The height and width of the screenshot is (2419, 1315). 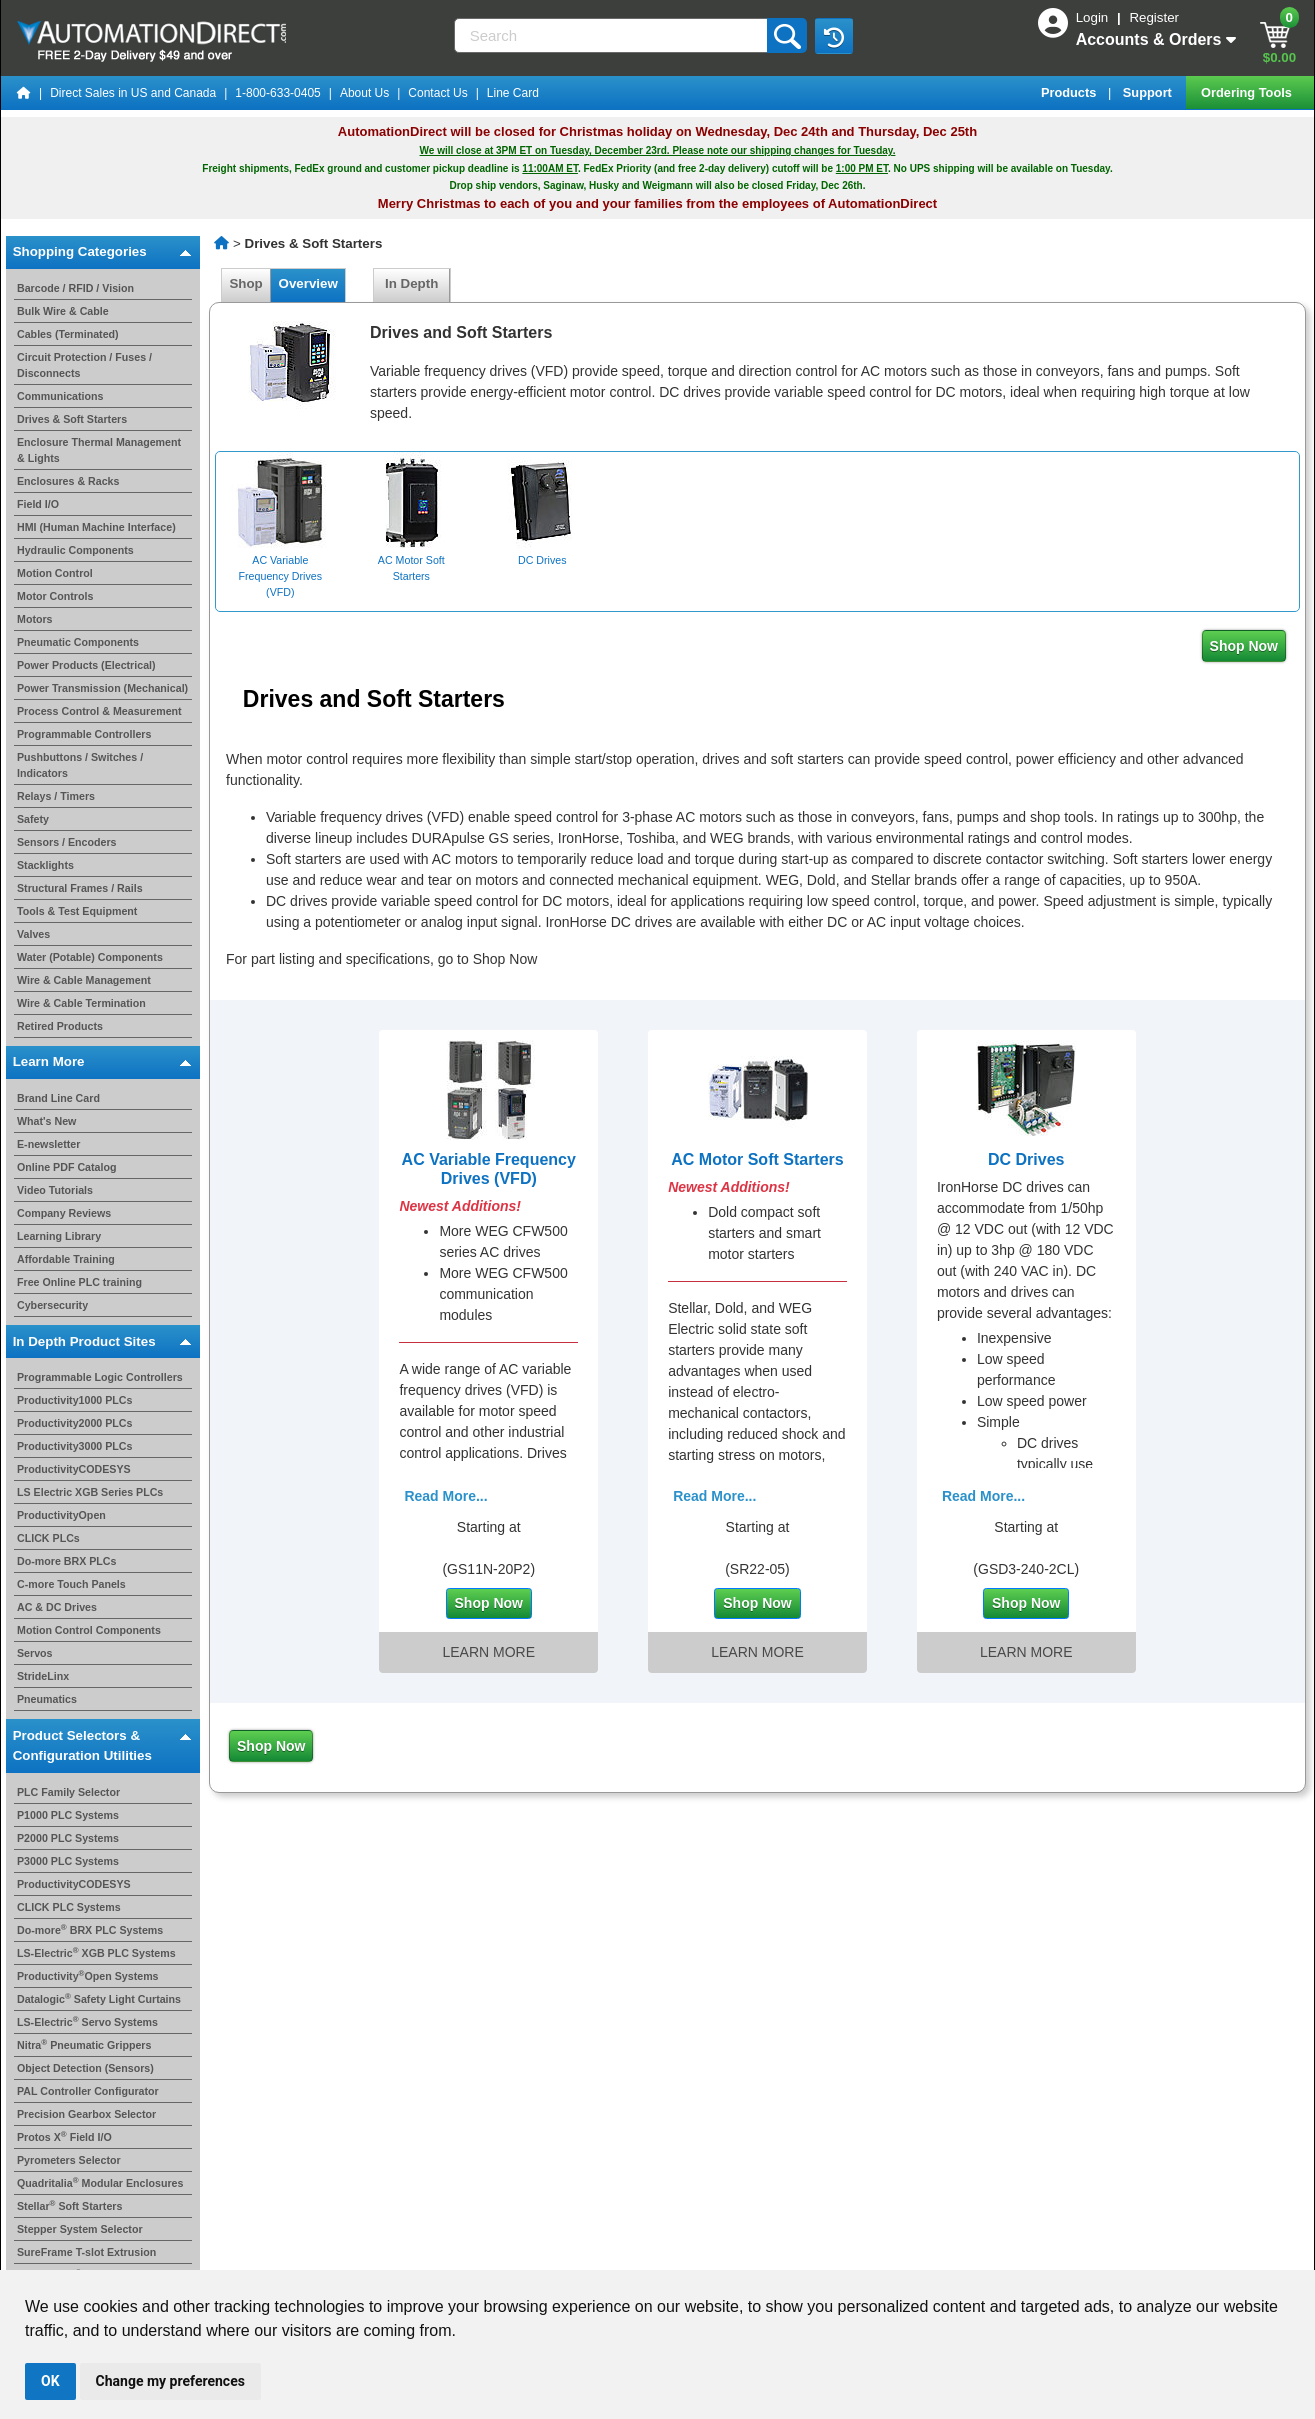 I want to click on Bulk Wire & Cable, so click(x=63, y=311).